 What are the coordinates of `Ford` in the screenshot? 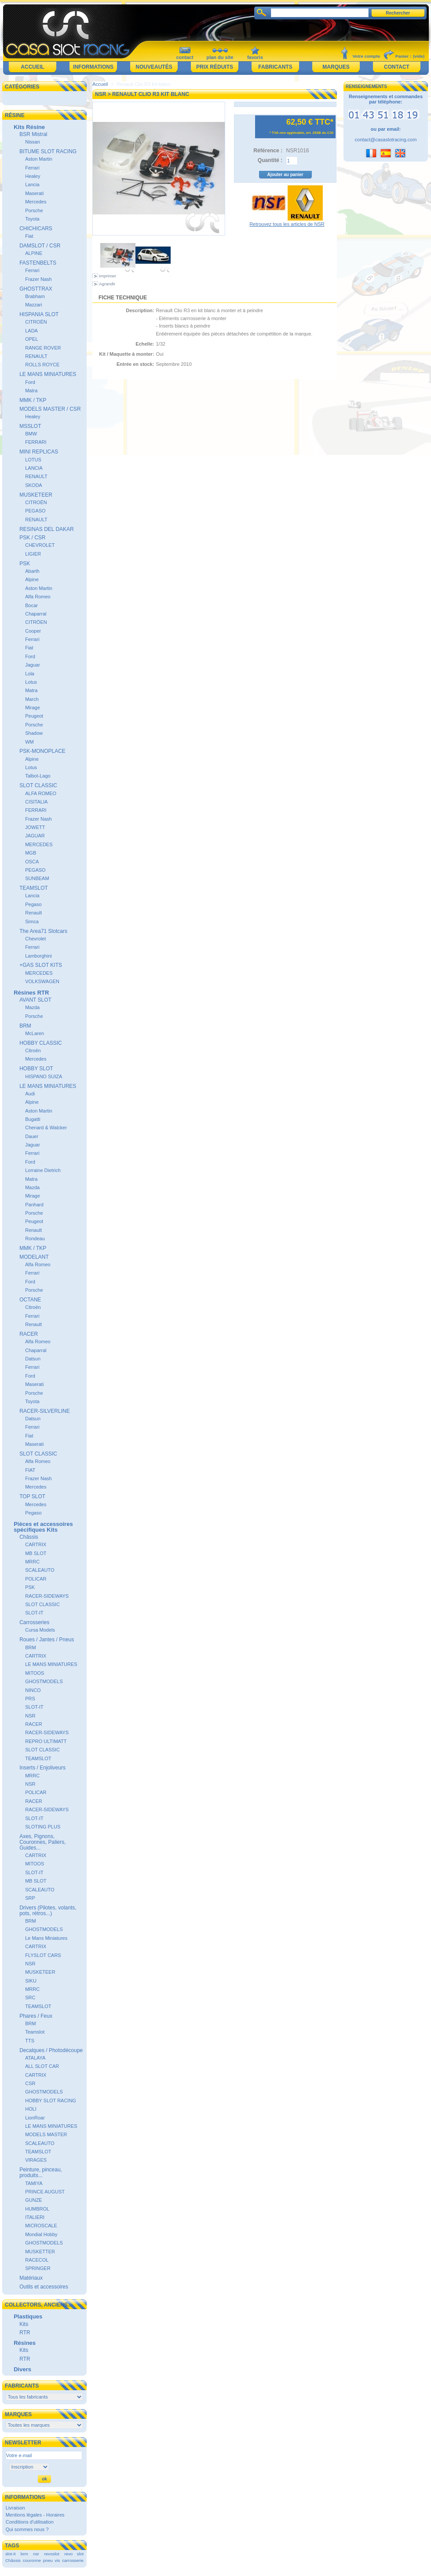 It's located at (30, 382).